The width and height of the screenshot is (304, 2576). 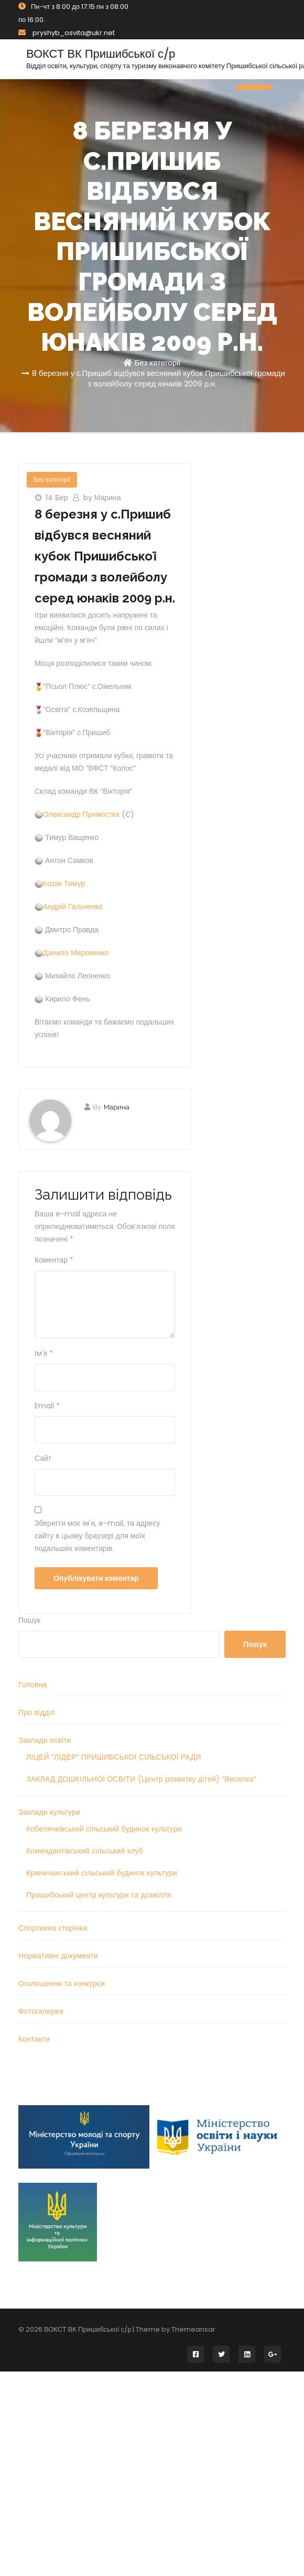 I want to click on ЗАКЛАД ДОШКІЛЬНОЇ ОСВІТИ (Центр розвитку дітей) “Веселка”, so click(x=141, y=1779).